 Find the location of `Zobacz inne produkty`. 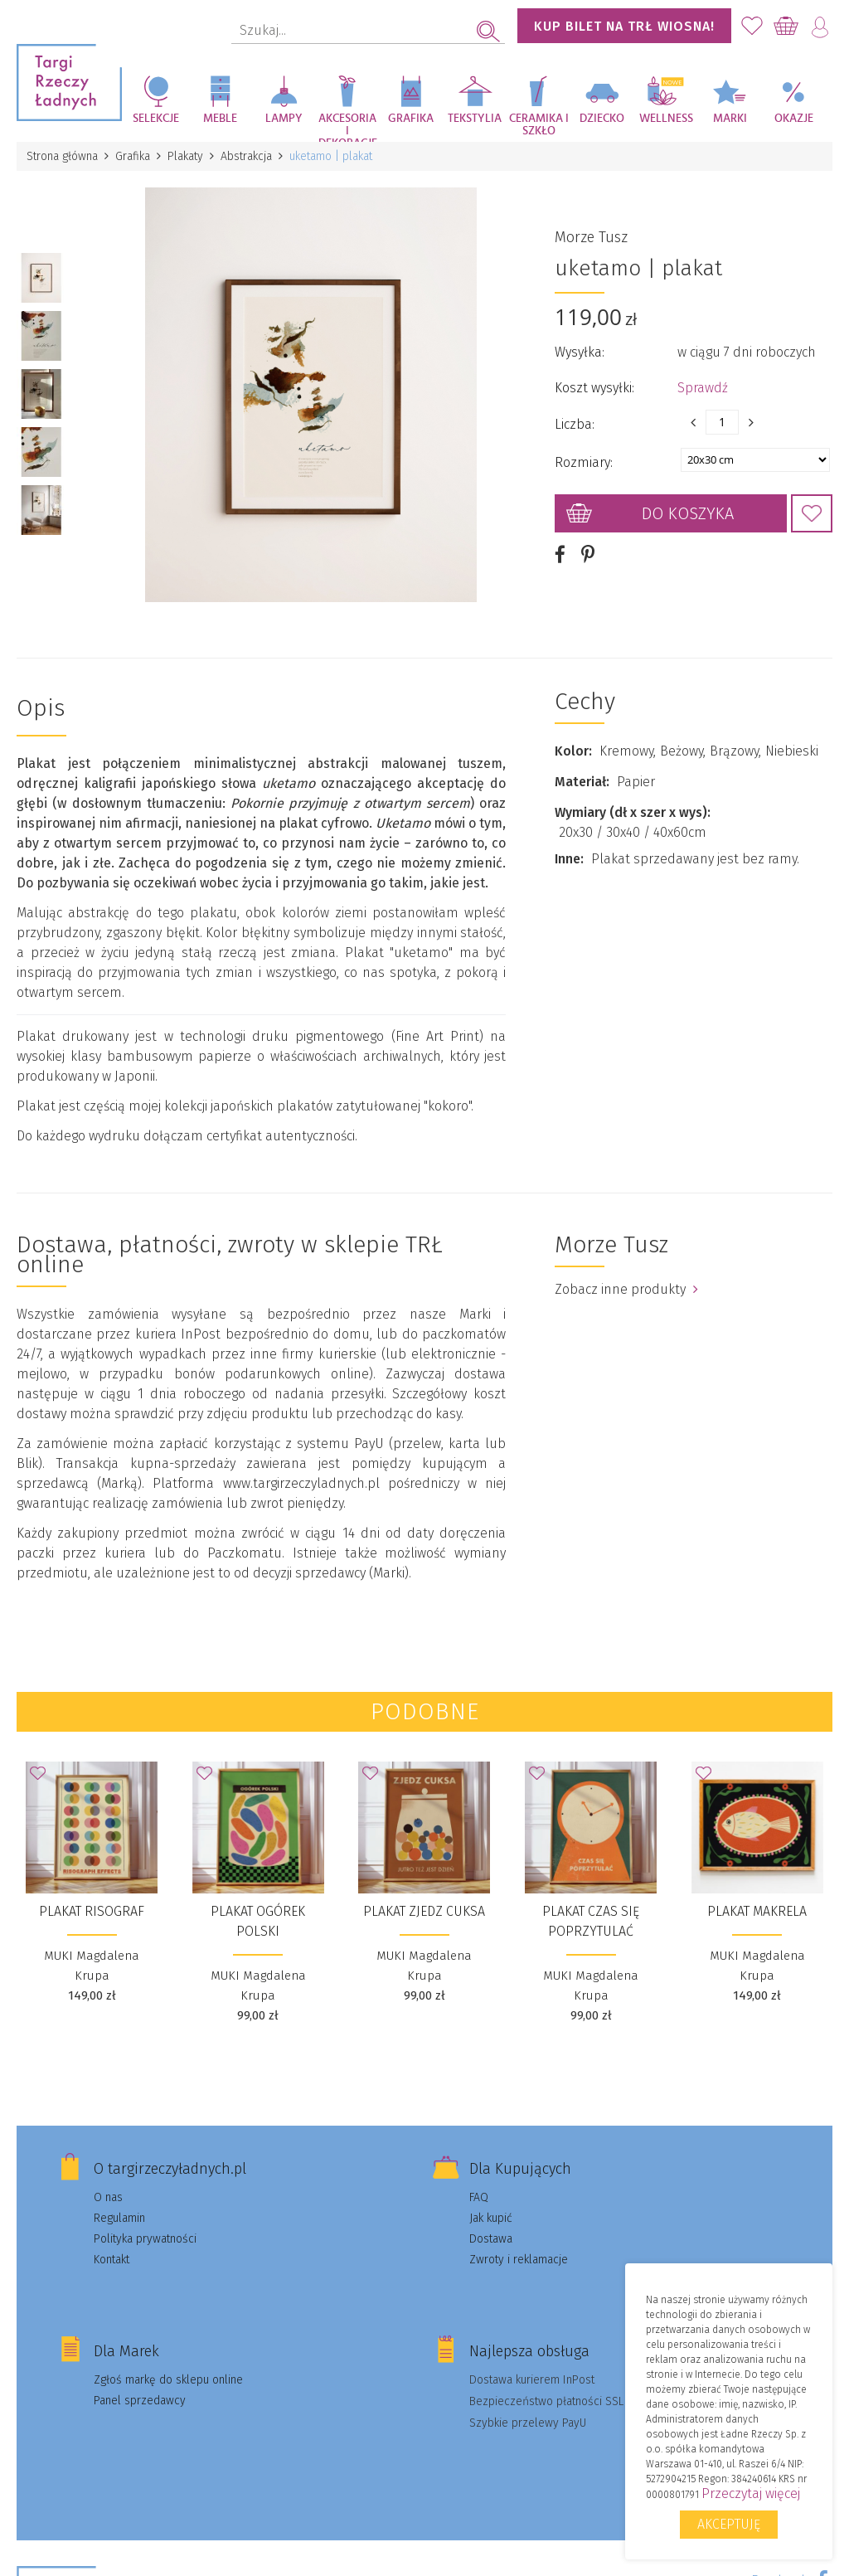

Zobacz inne produkty is located at coordinates (626, 1289).